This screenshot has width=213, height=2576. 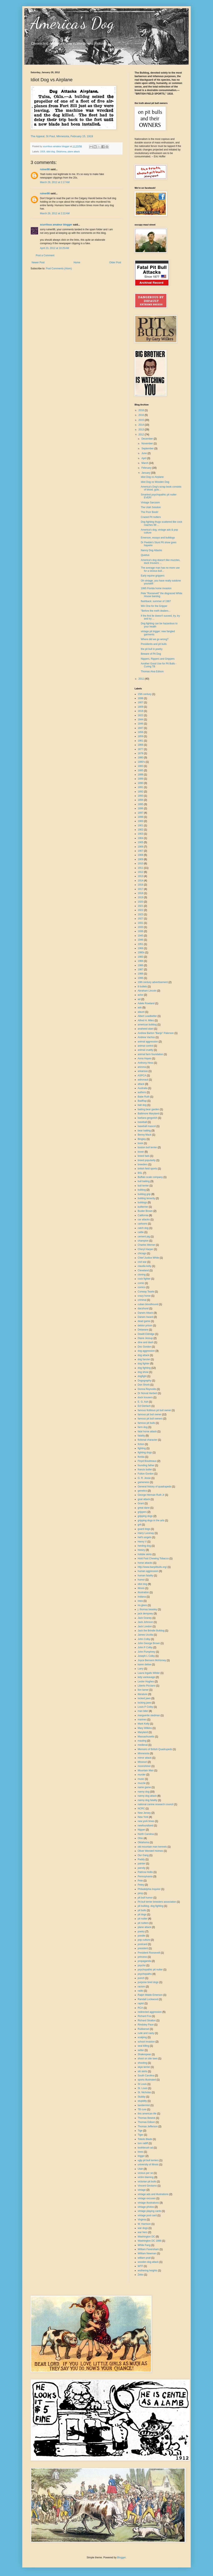 I want to click on scurrilous amateur blogger, so click(x=56, y=224).